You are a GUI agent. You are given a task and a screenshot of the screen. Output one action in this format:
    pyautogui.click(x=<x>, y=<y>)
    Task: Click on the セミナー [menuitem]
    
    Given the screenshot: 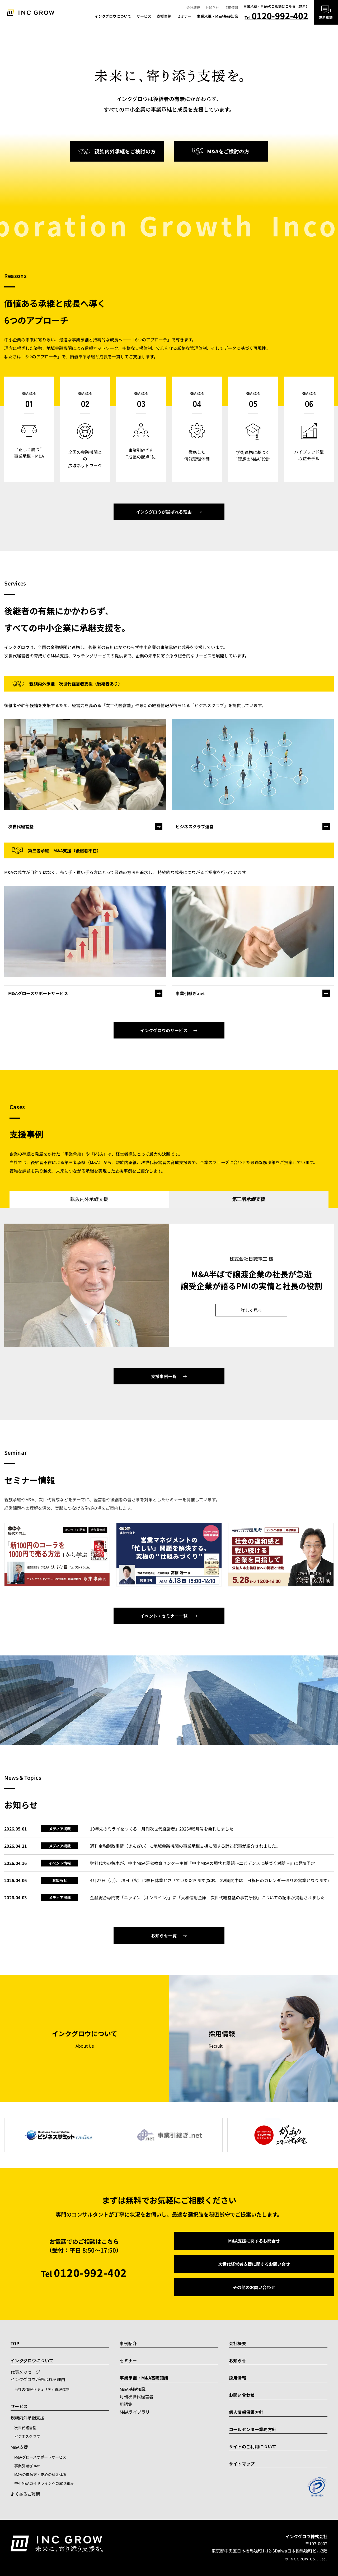 What is the action you would take?
    pyautogui.click(x=184, y=16)
    